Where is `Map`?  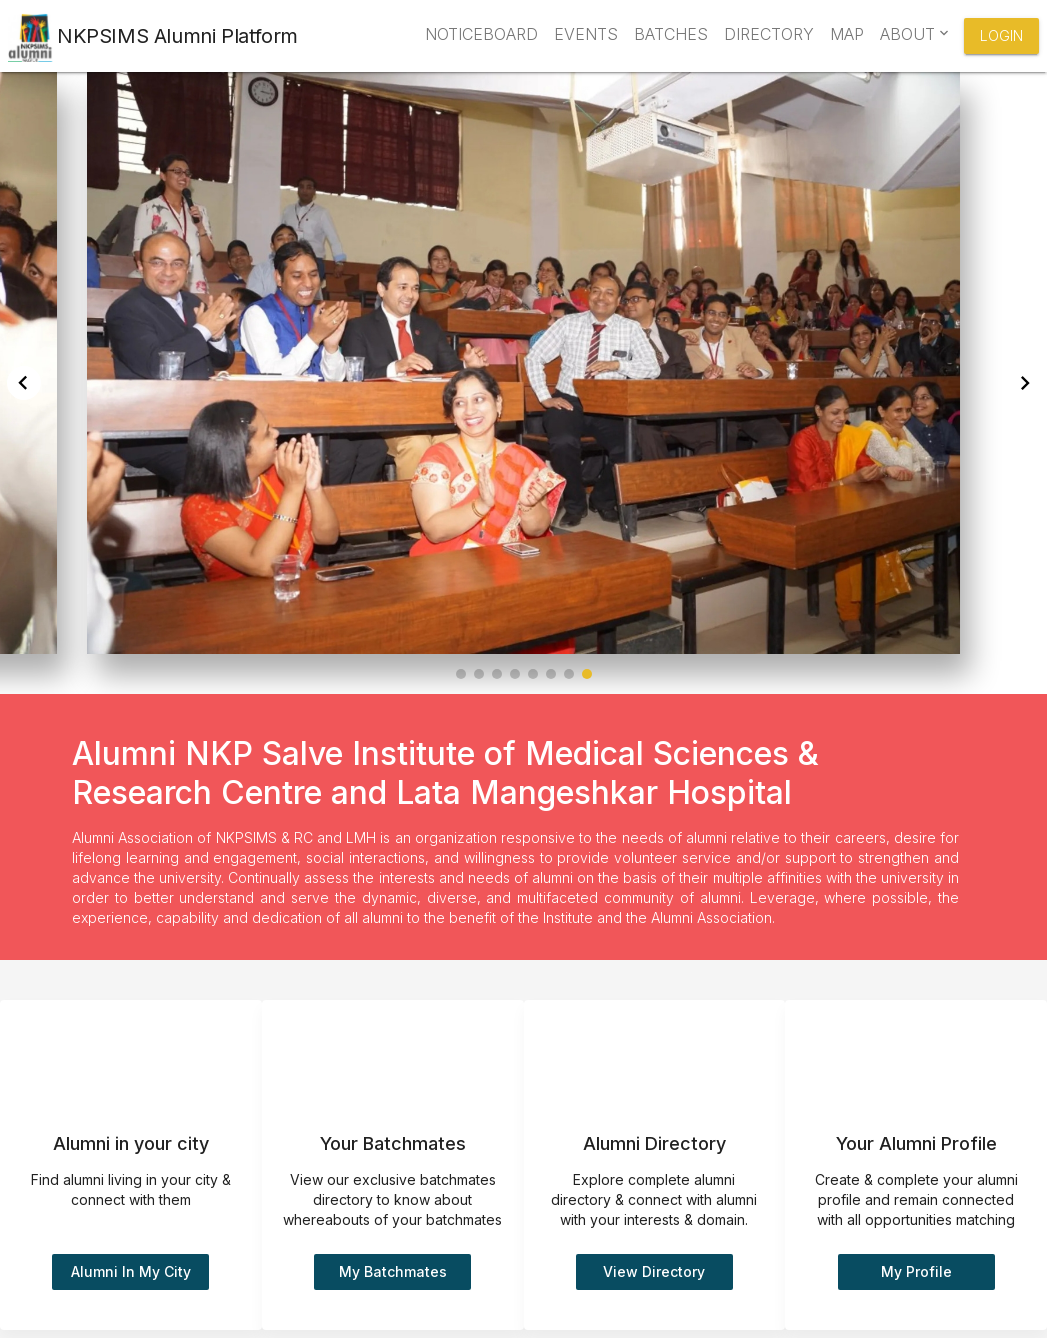 Map is located at coordinates (847, 34).